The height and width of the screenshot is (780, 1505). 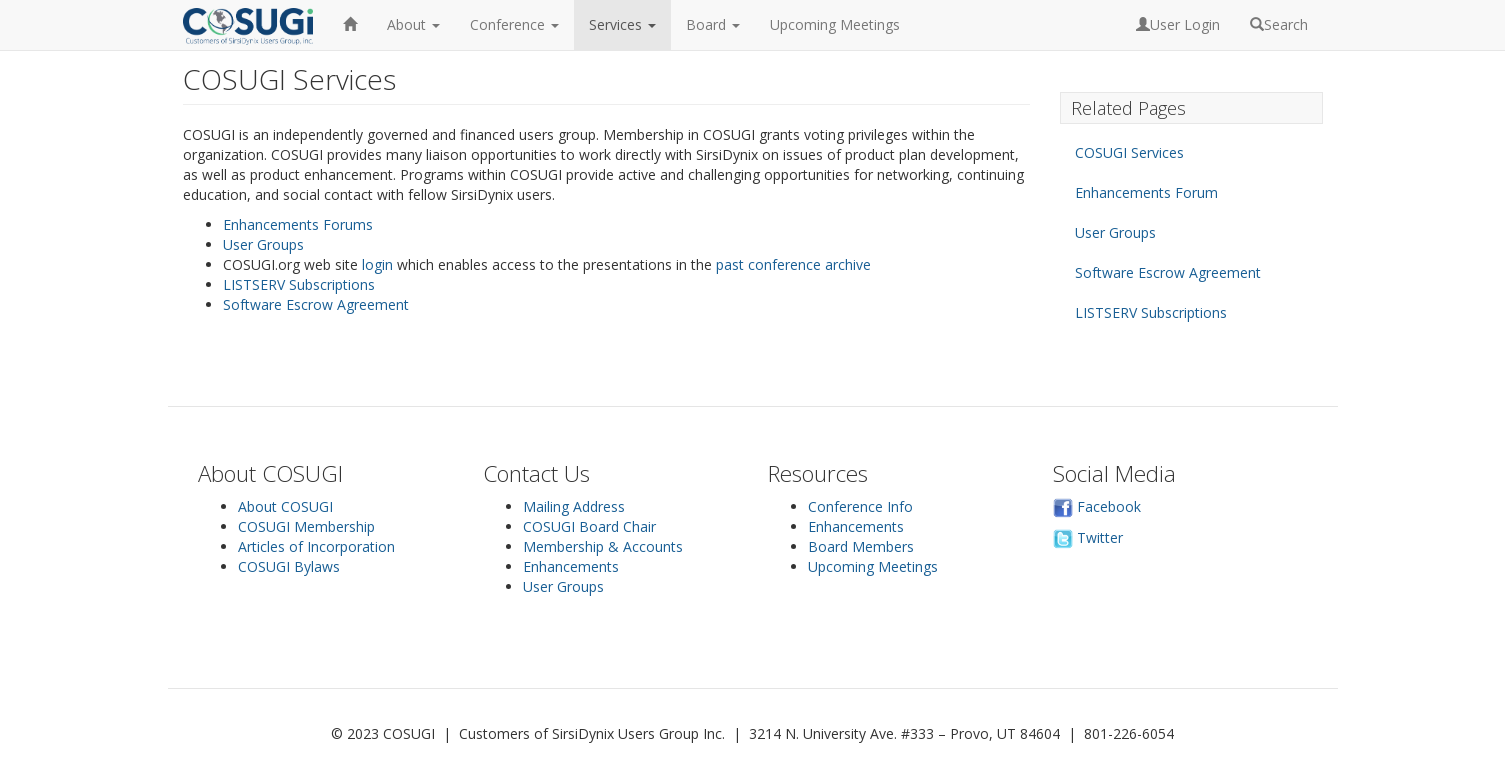 I want to click on Articles of Incorporation, so click(x=316, y=546).